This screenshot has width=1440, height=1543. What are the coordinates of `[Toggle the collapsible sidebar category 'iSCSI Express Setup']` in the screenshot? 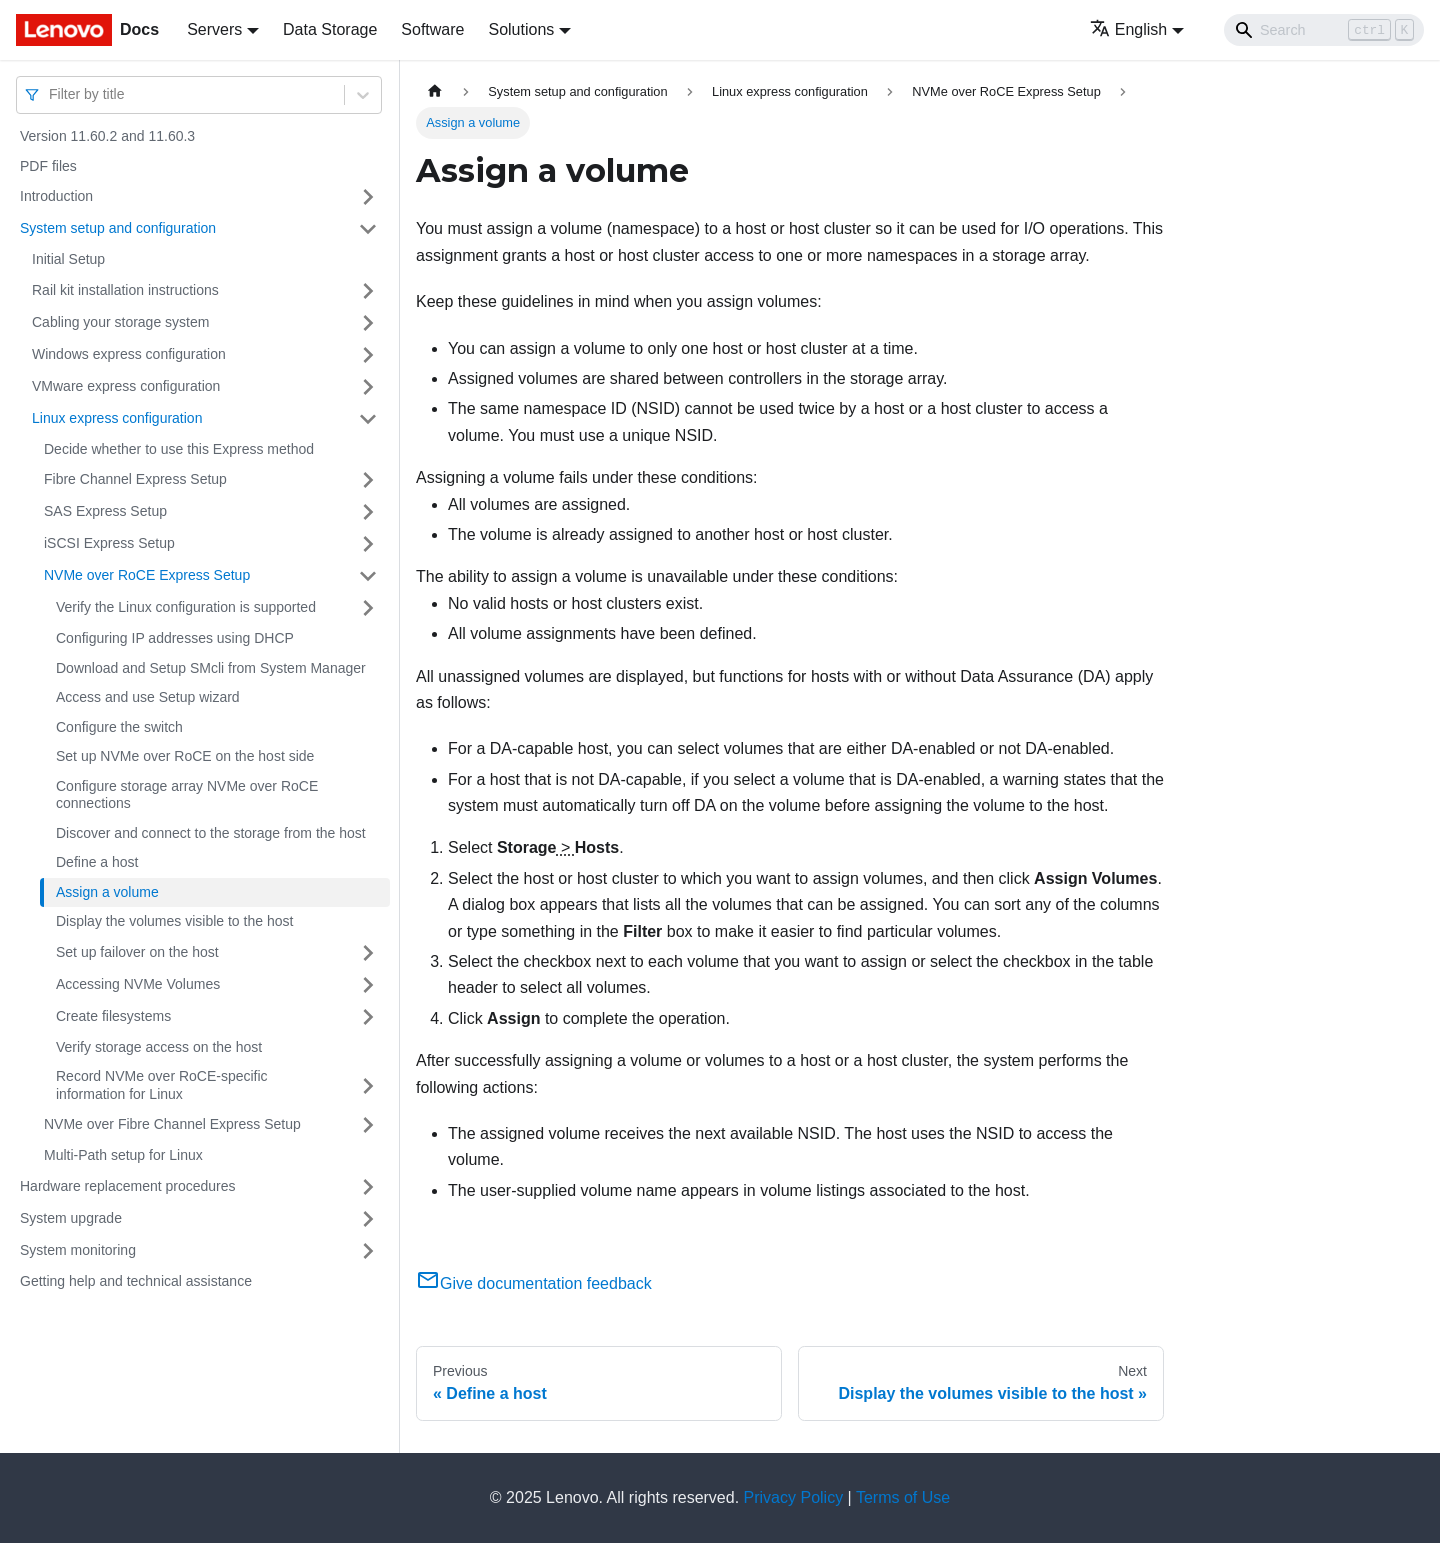 It's located at (368, 544).